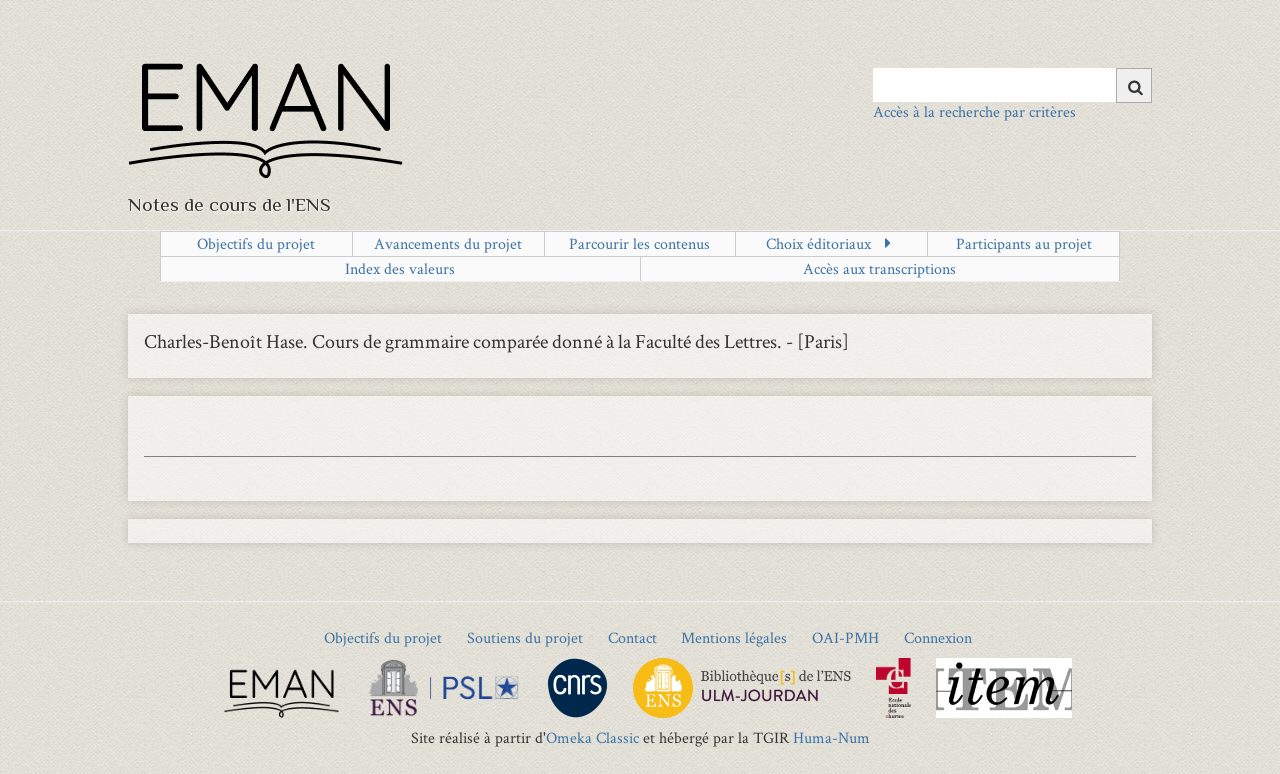 The image size is (1280, 774). I want to click on Parcourir les contenus, so click(639, 243).